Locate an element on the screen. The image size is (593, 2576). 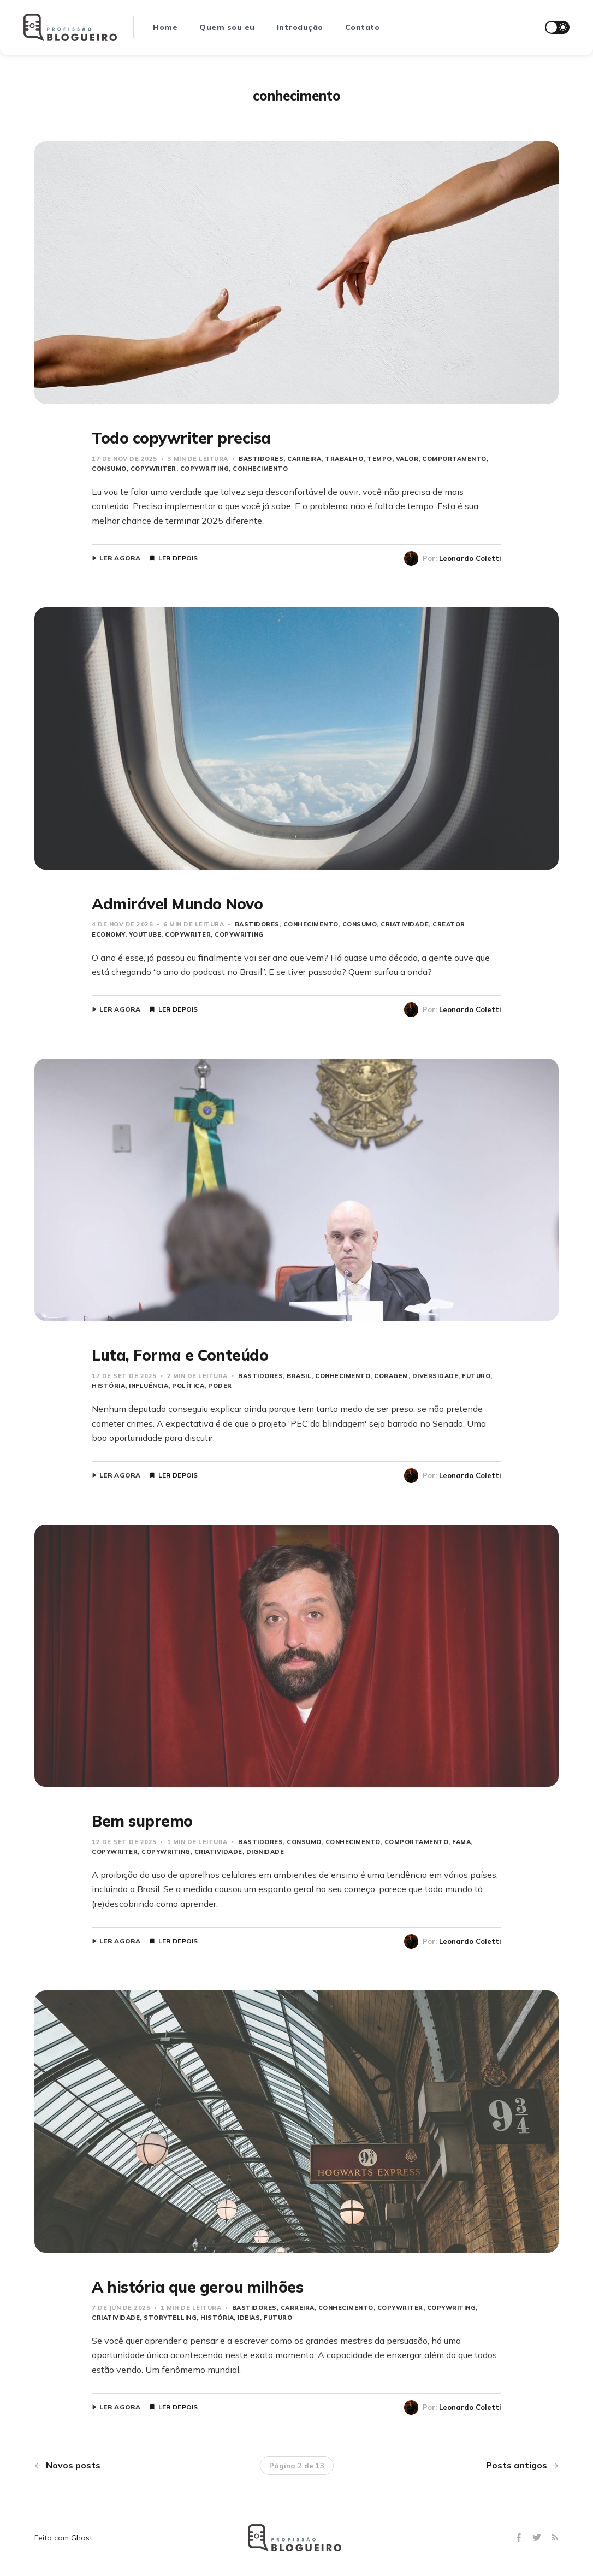
Novos posts is located at coordinates (67, 2465).